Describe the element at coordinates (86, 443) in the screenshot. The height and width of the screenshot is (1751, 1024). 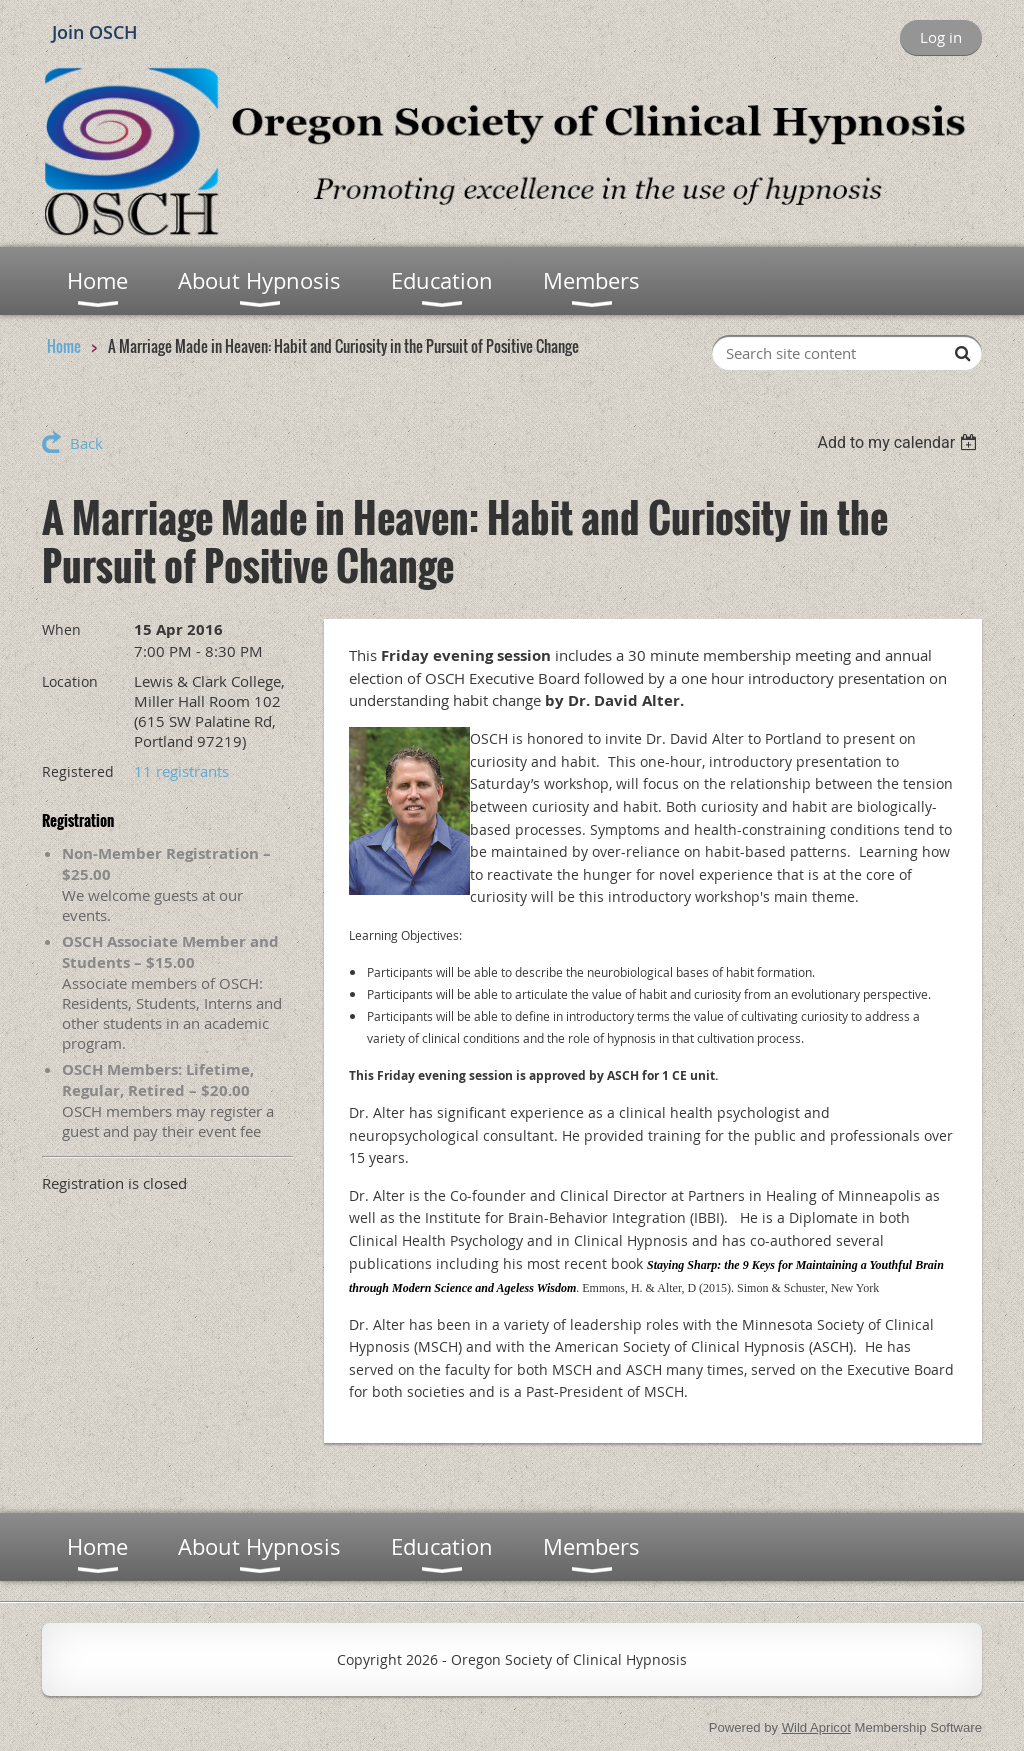
I see `Back` at that location.